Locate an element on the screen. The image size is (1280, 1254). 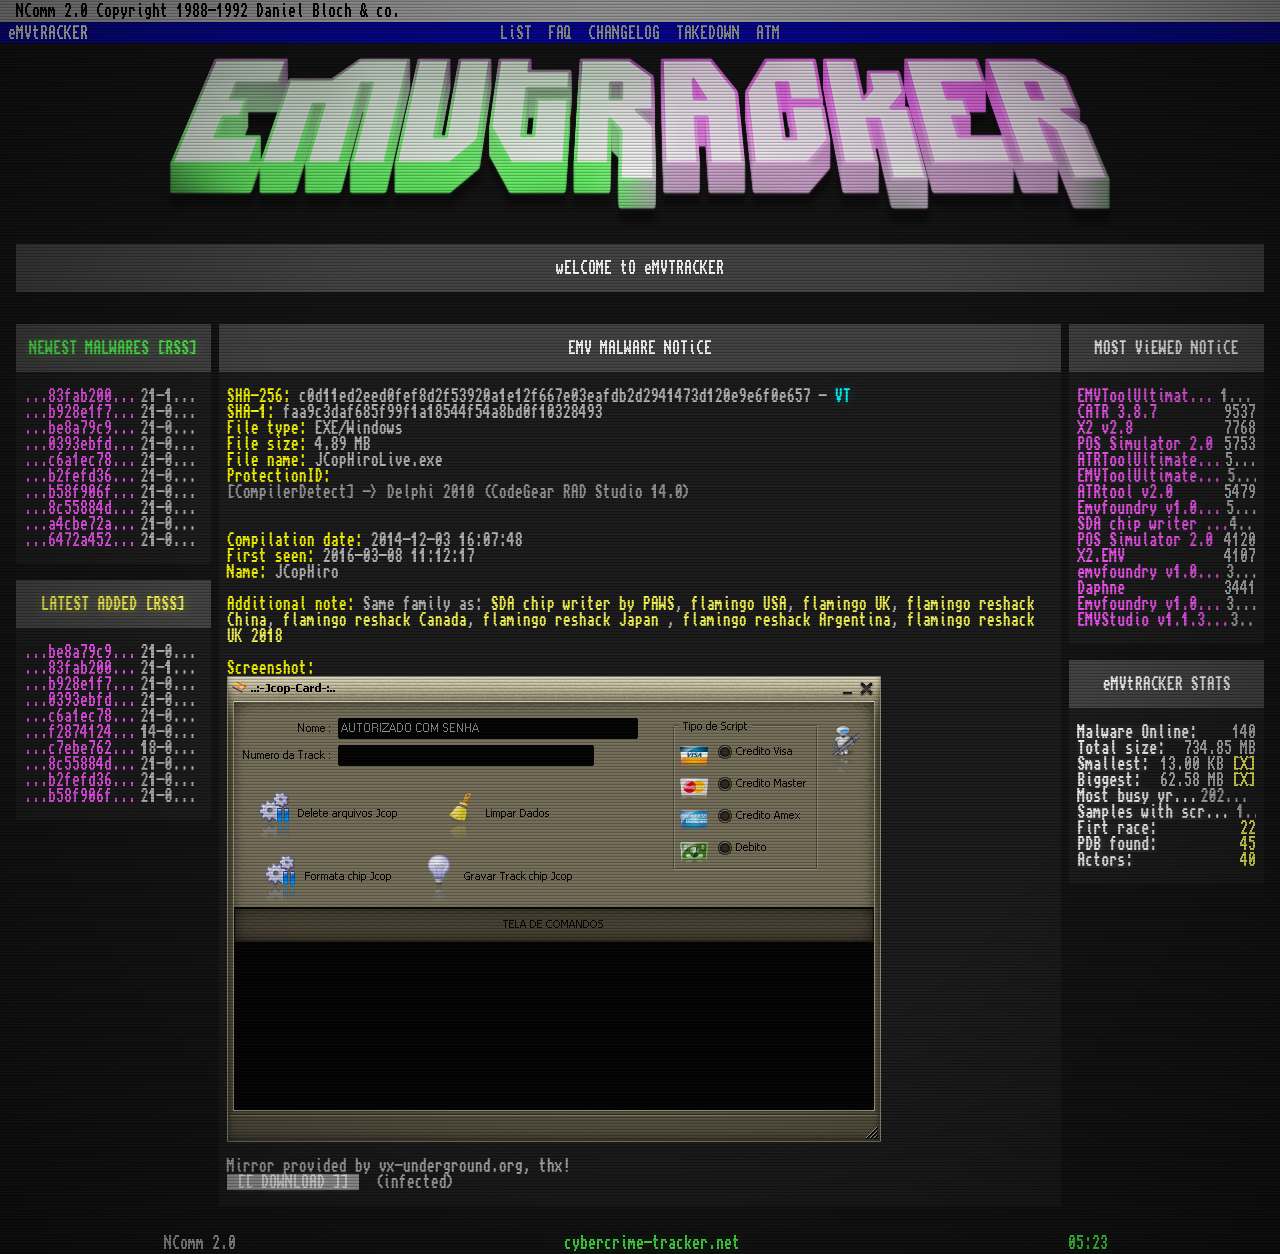
NEWEST MALWARES is located at coordinates (89, 348).